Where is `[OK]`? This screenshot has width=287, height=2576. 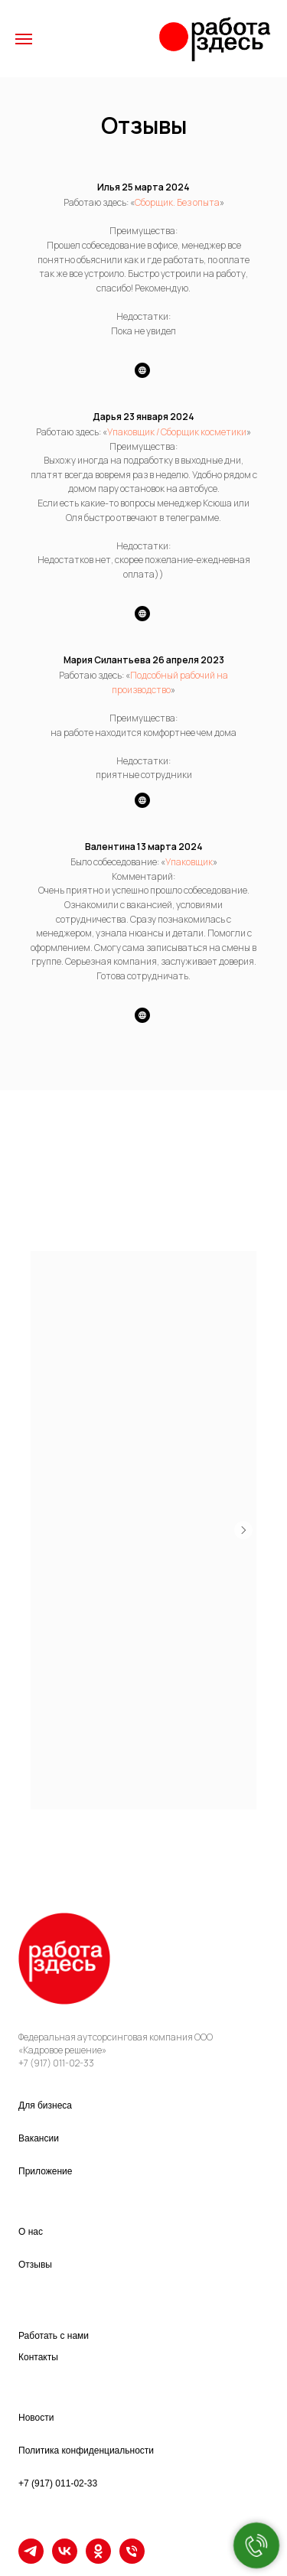 [OK] is located at coordinates (98, 2559).